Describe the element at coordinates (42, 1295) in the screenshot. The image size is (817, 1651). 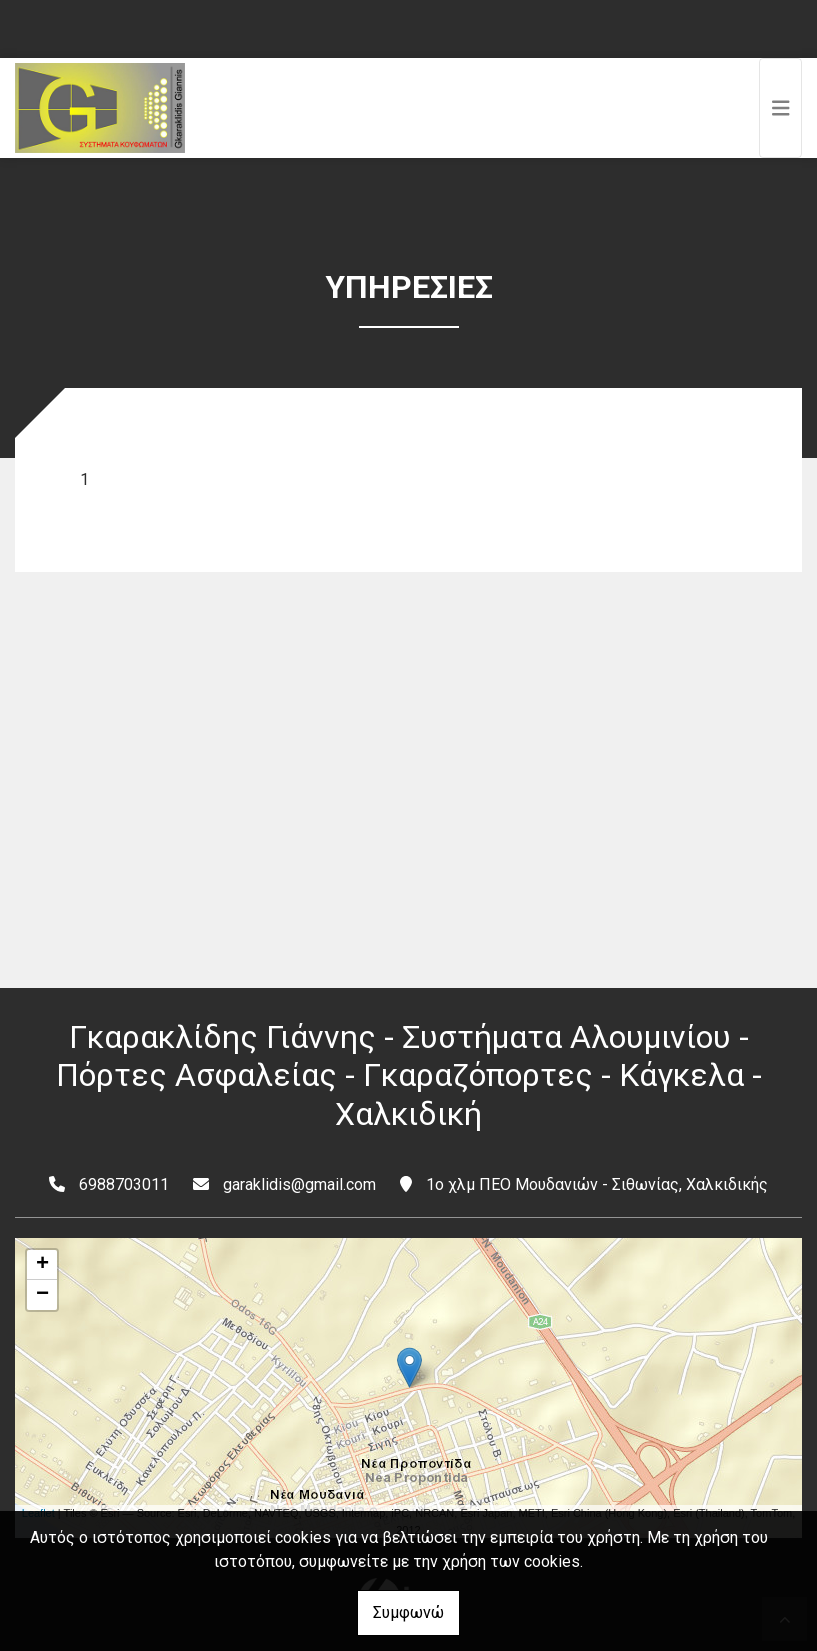
I see `− [button]` at that location.